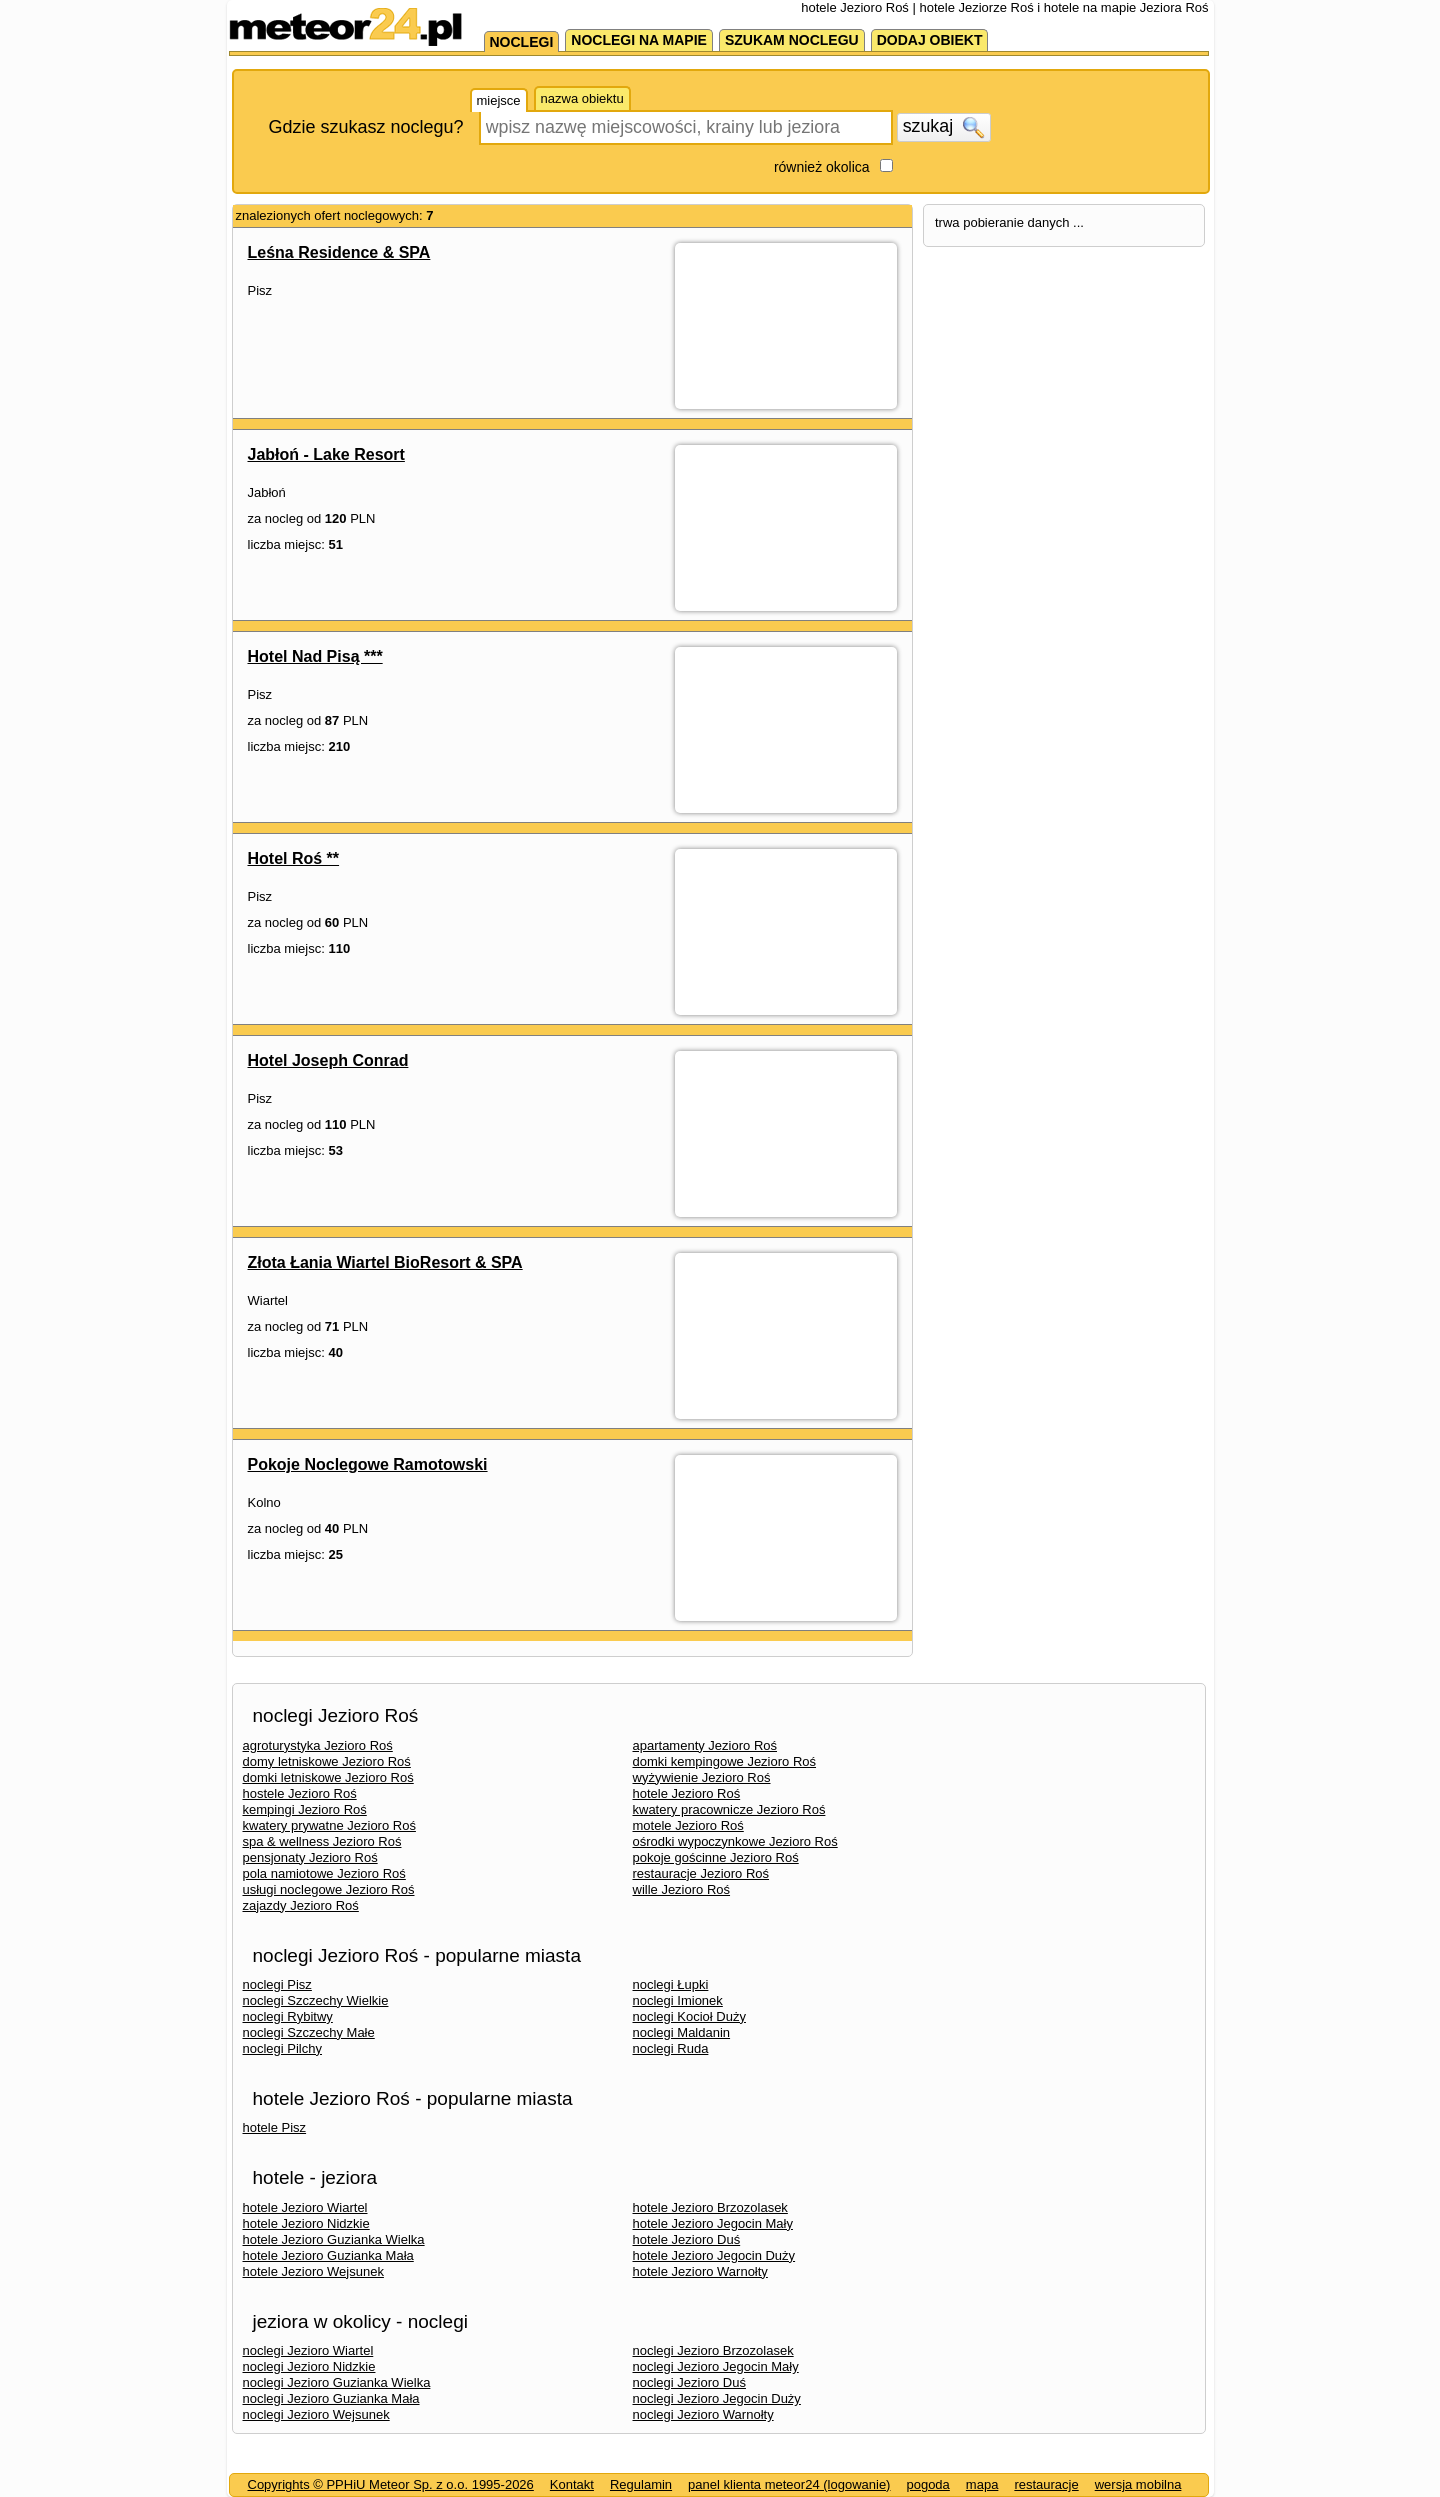 This screenshot has height=2497, width=1440. Describe the element at coordinates (716, 2366) in the screenshot. I see `noclegi Jezioro Jegocin Mały` at that location.